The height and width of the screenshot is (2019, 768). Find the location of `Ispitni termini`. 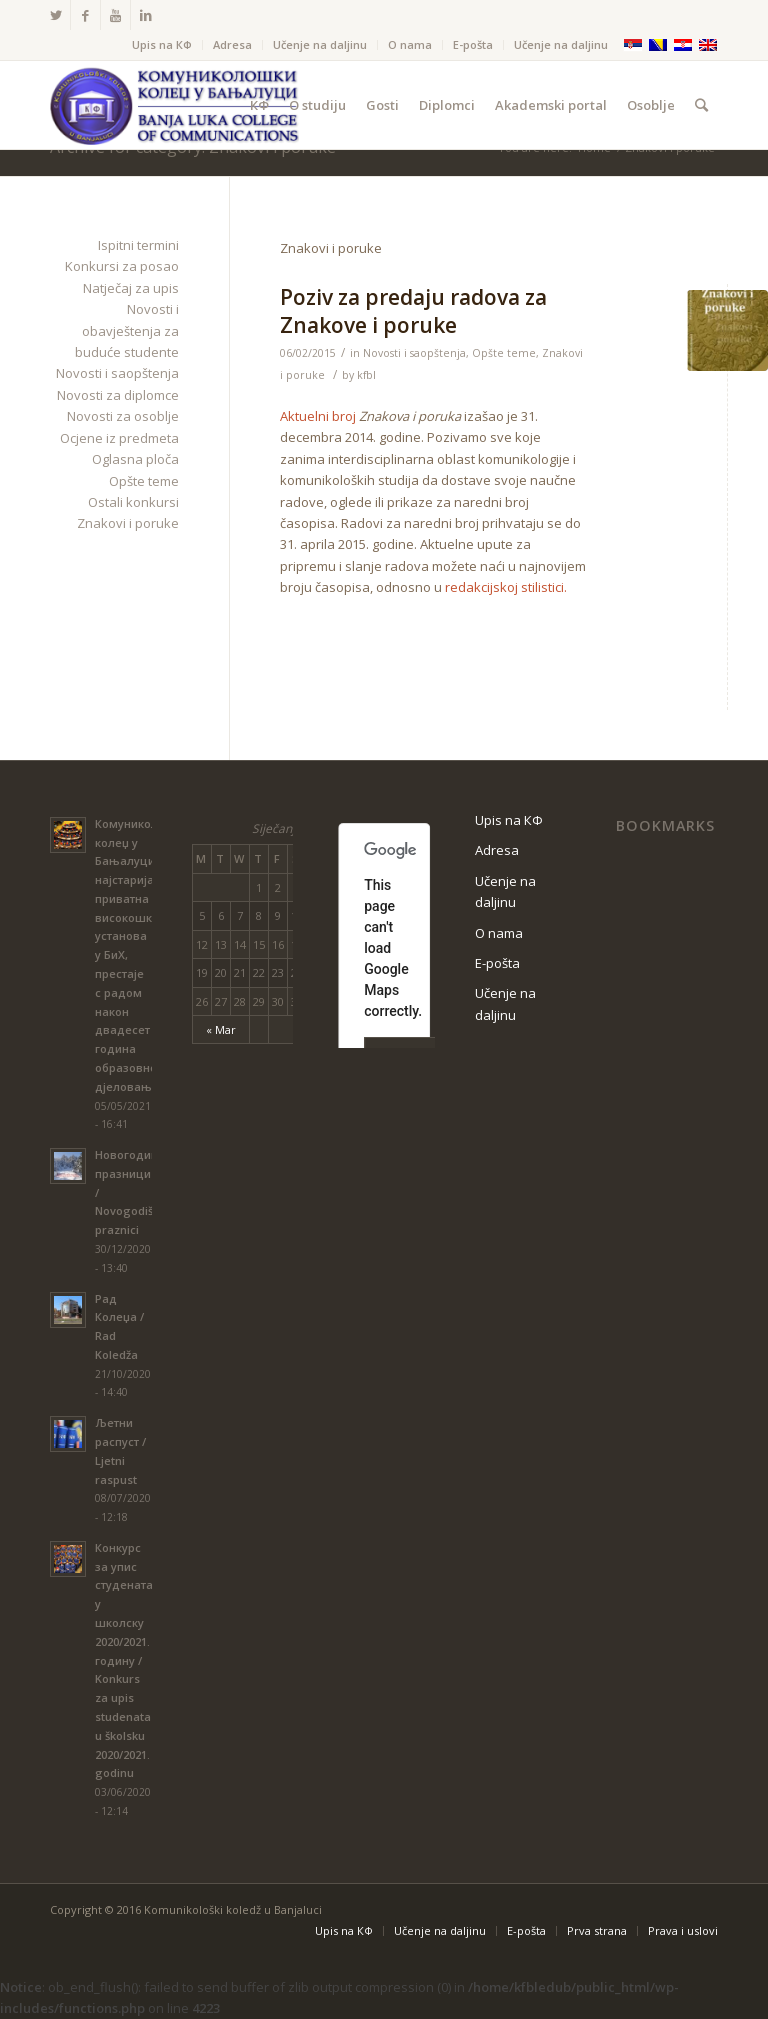

Ispitni termini is located at coordinates (138, 245).